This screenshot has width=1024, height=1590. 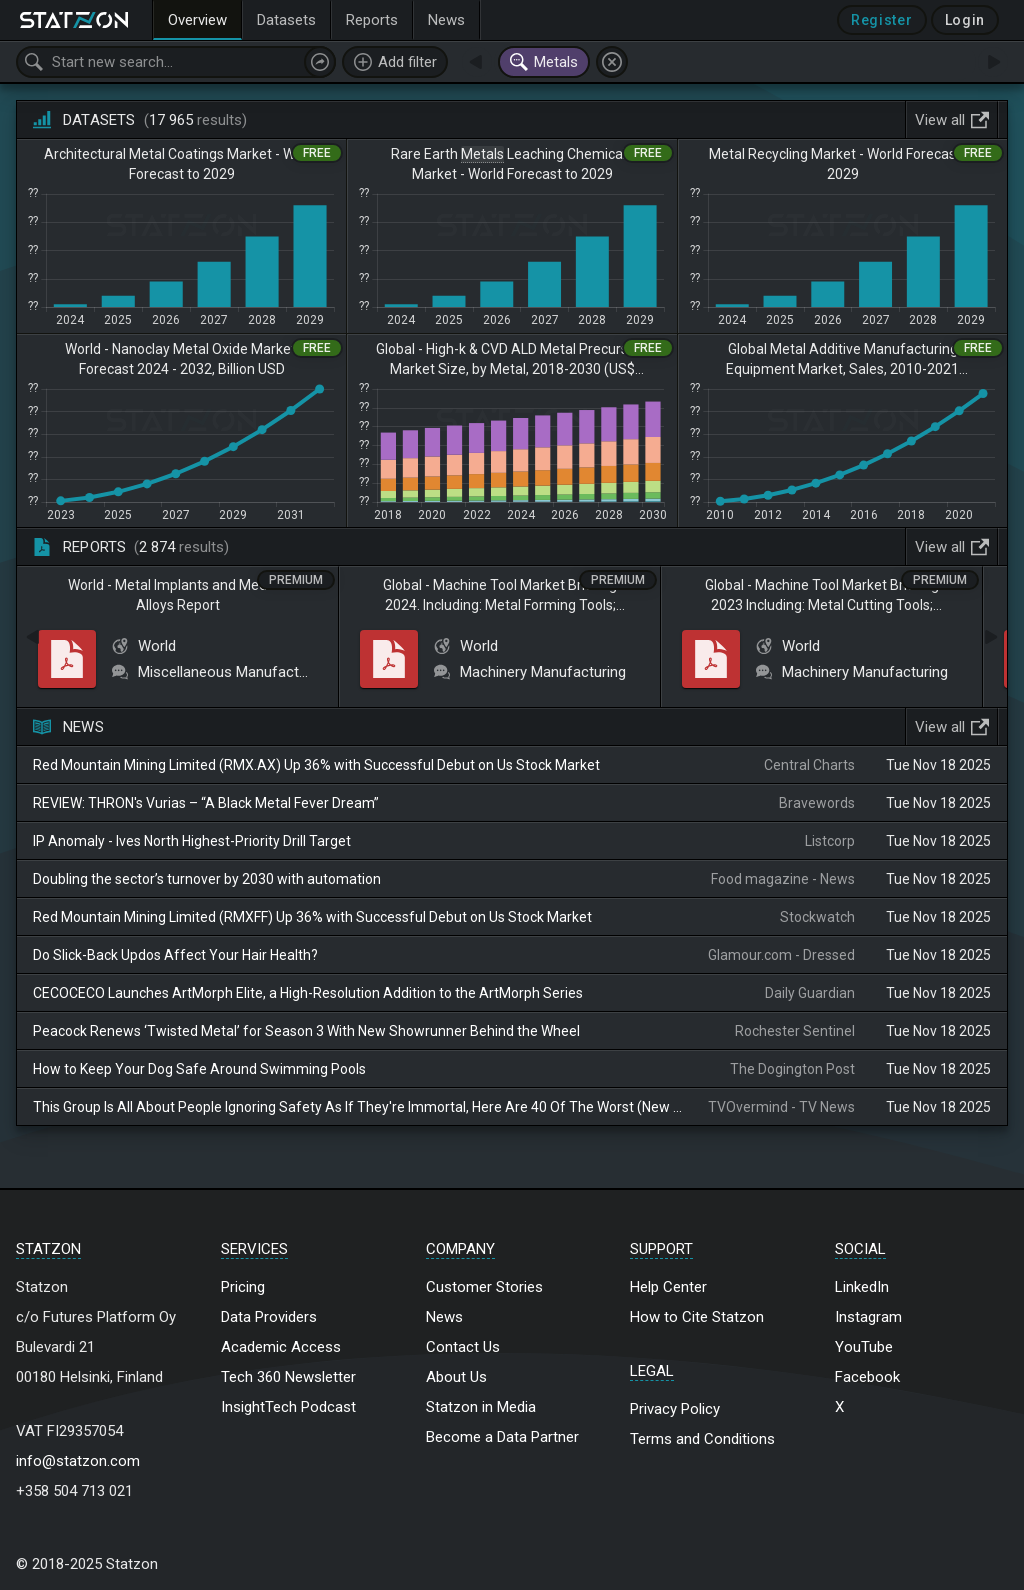 I want to click on The Dogington Post, so click(x=792, y=1069).